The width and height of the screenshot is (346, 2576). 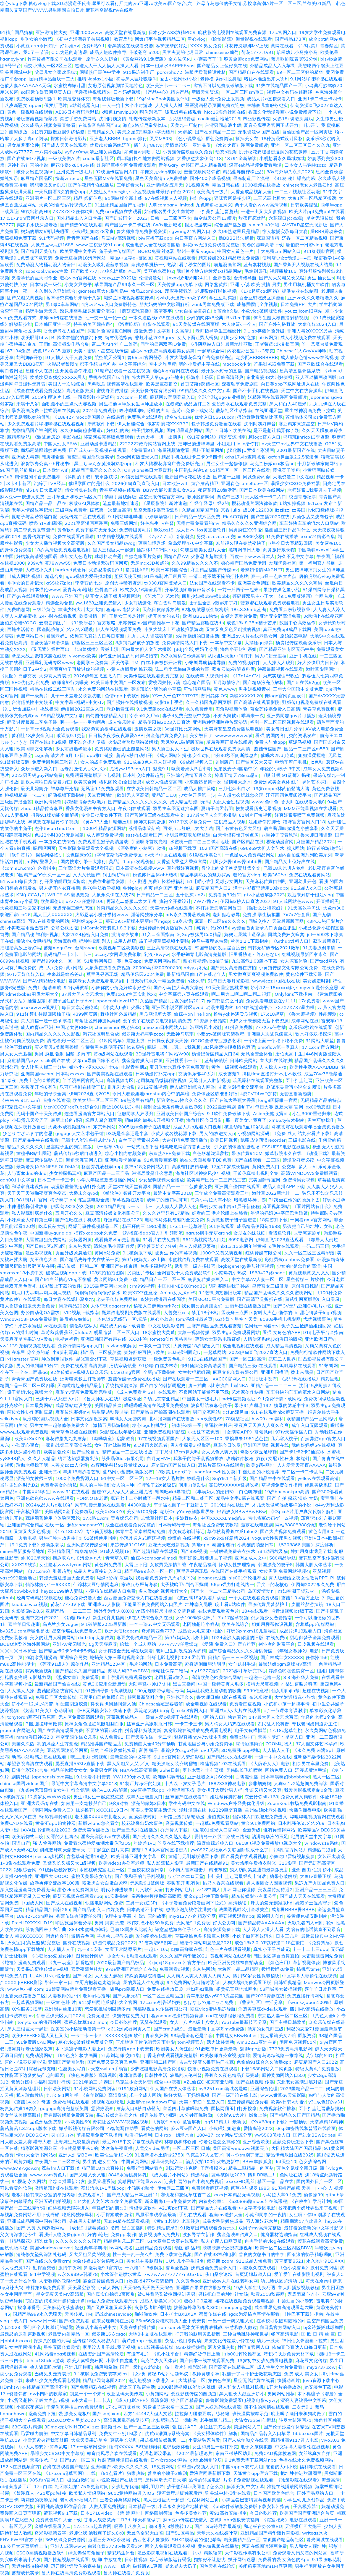 What do you see at coordinates (238, 828) in the screenshot?
I see `国产有黄有色又大又粗` at bounding box center [238, 828].